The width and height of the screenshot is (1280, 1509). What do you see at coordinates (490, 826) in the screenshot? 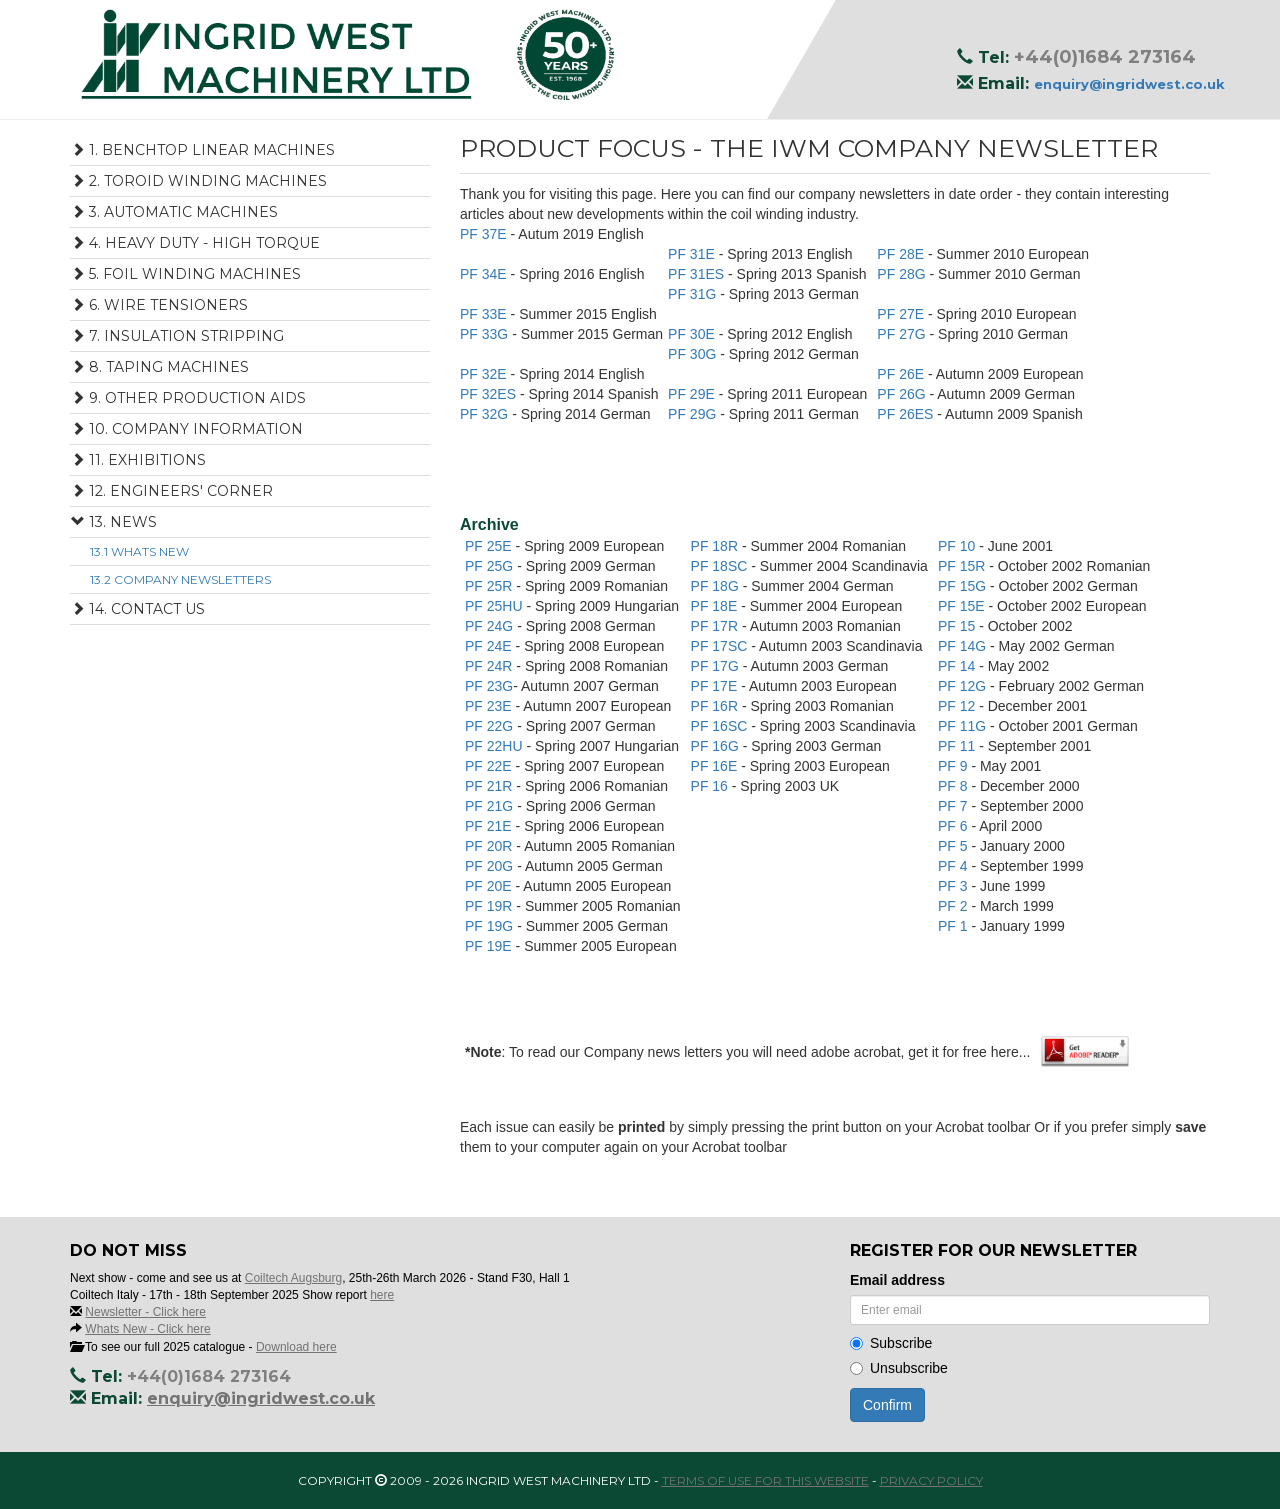
I see `PF 21E` at bounding box center [490, 826].